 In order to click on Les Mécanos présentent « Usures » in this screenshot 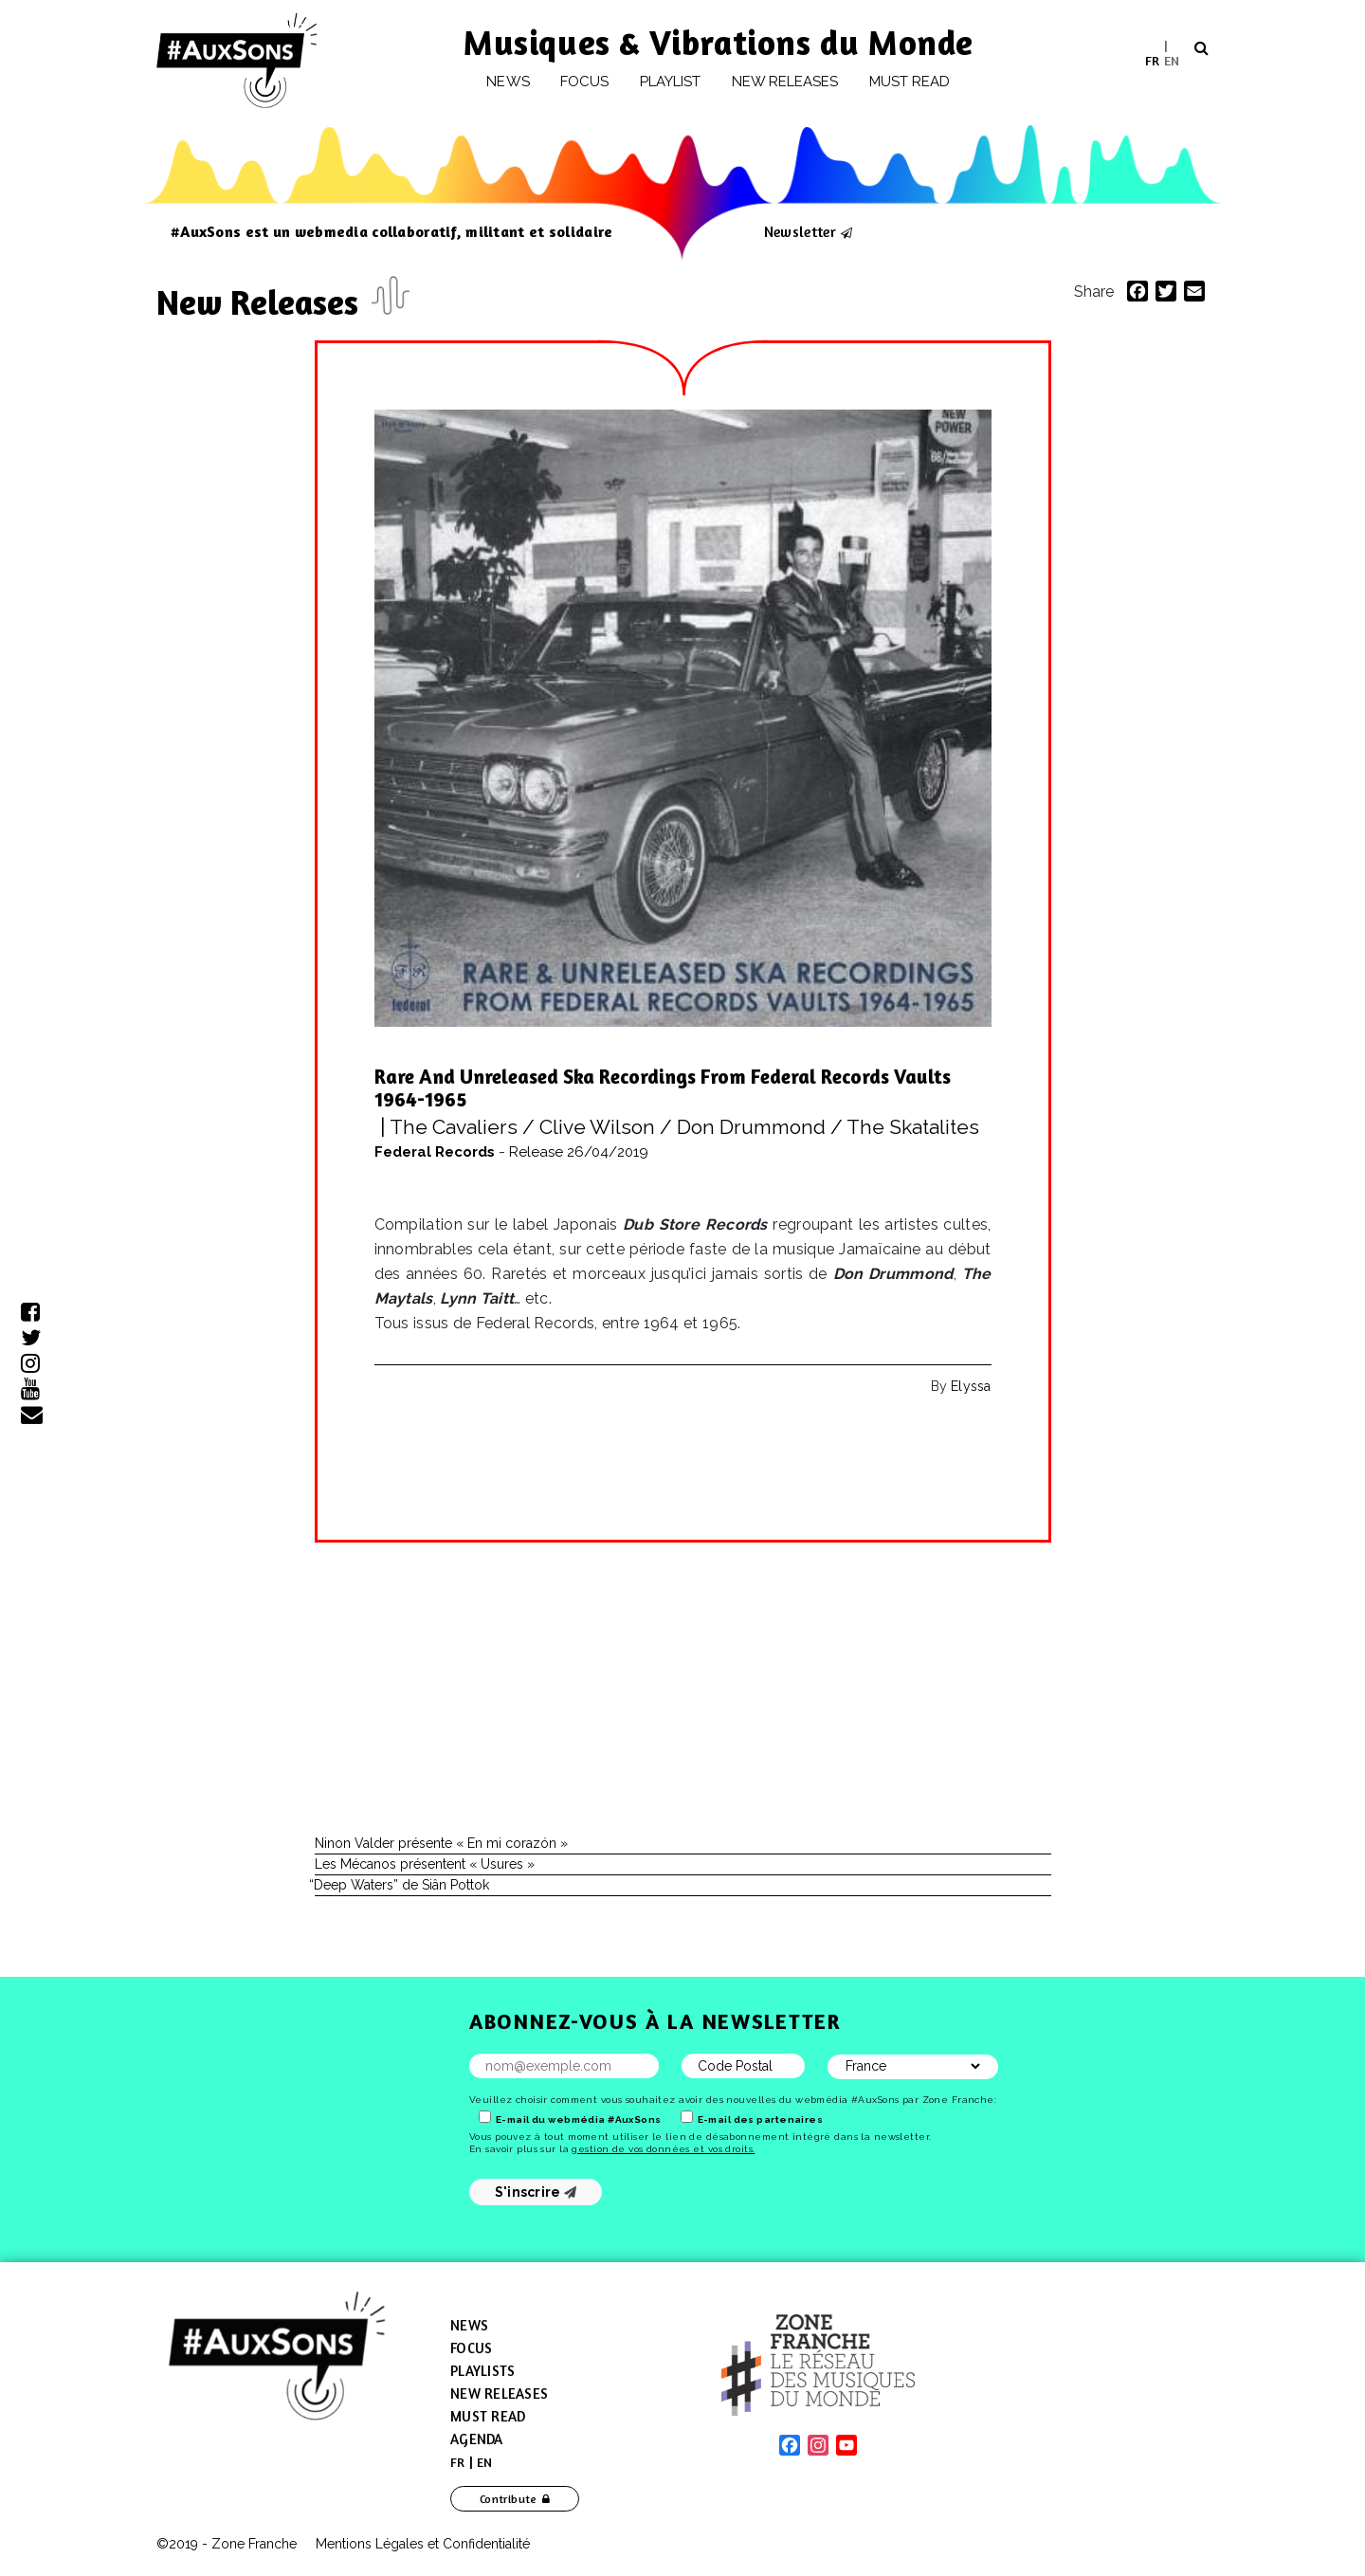, I will do `click(425, 1864)`.